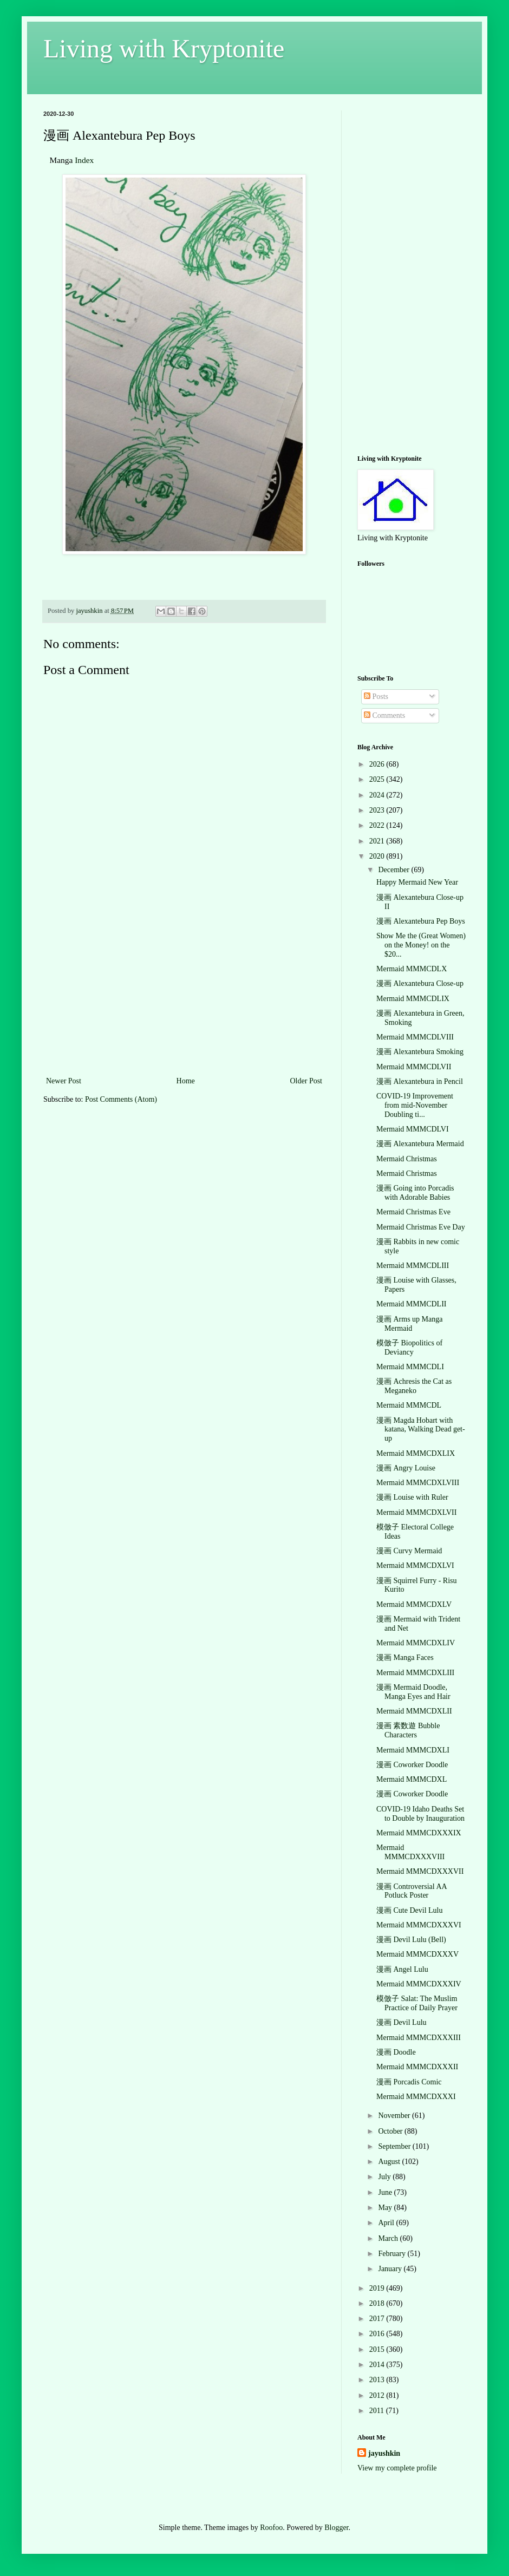 The height and width of the screenshot is (2576, 509). Describe the element at coordinates (412, 1765) in the screenshot. I see `漫画 Coworker Doodle` at that location.